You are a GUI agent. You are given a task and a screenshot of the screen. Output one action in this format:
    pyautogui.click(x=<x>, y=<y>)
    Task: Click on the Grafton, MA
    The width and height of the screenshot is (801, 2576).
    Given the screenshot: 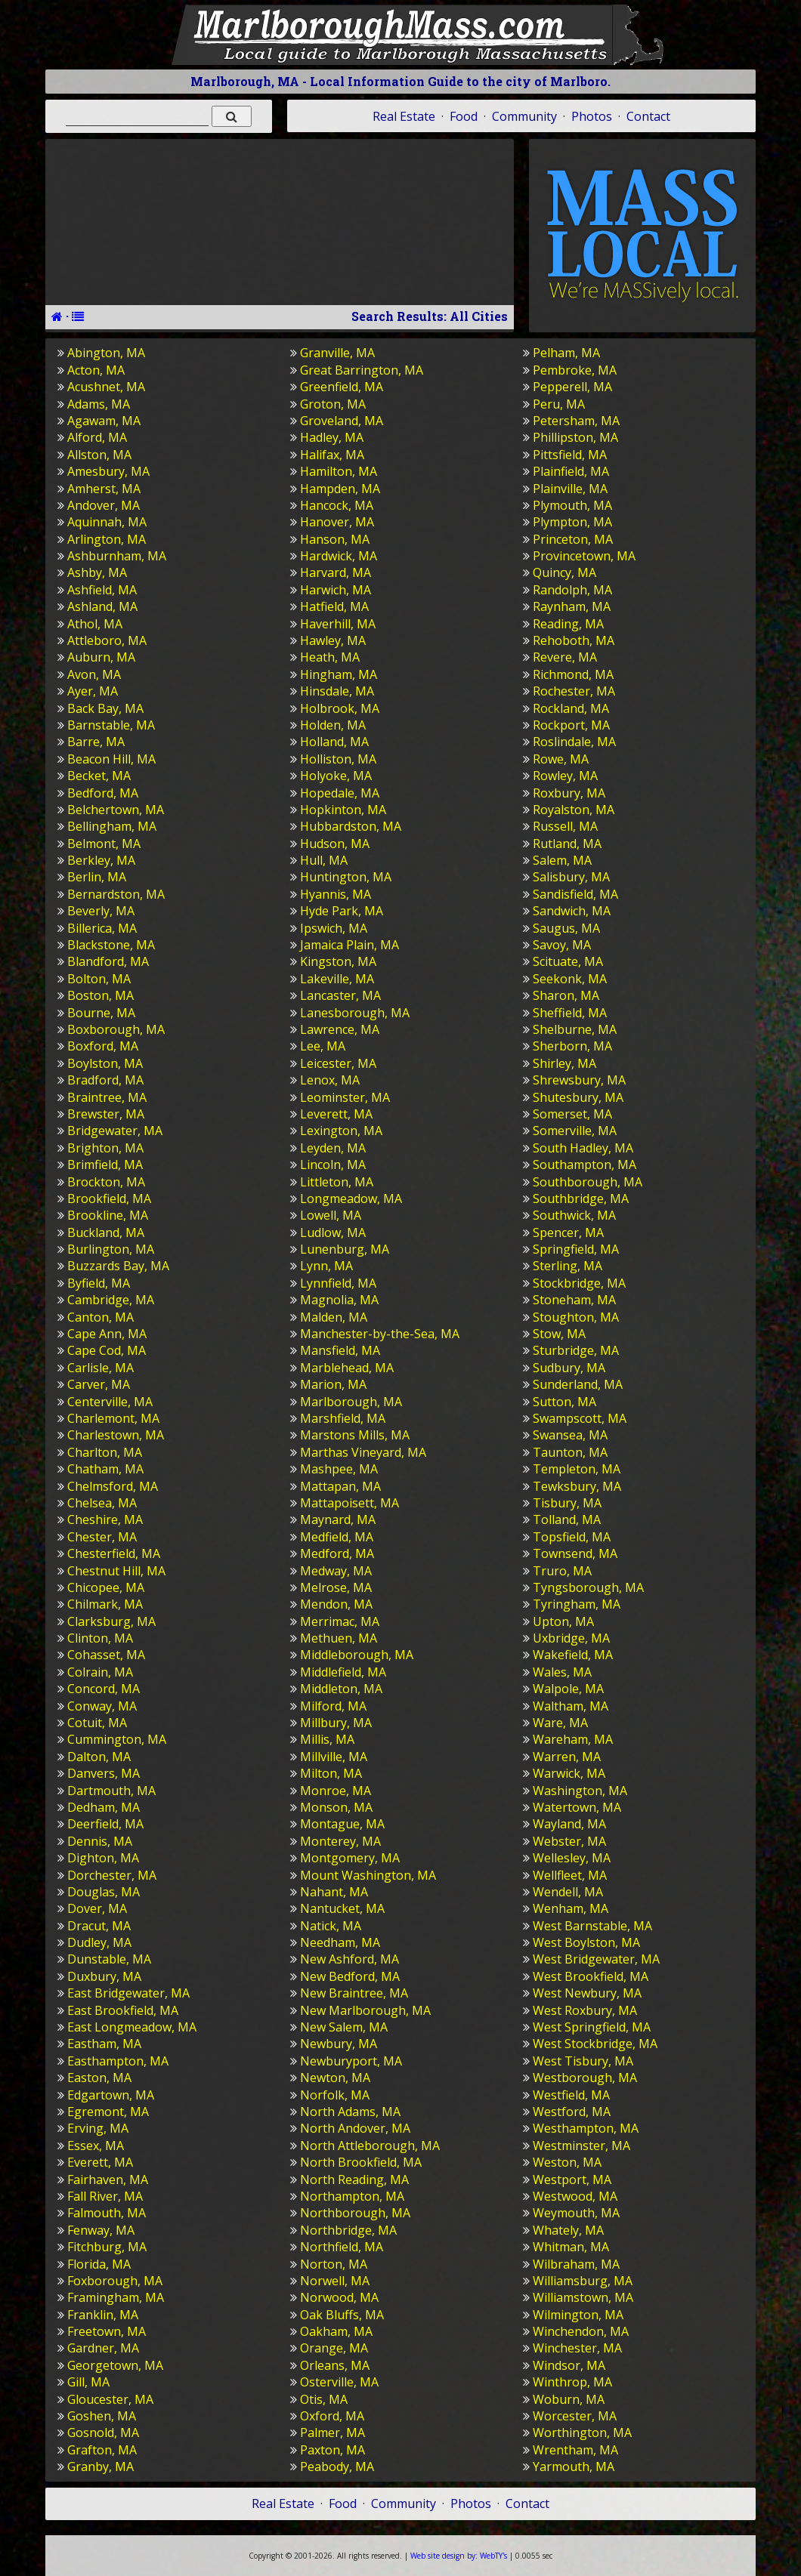 What is the action you would take?
    pyautogui.click(x=102, y=2450)
    